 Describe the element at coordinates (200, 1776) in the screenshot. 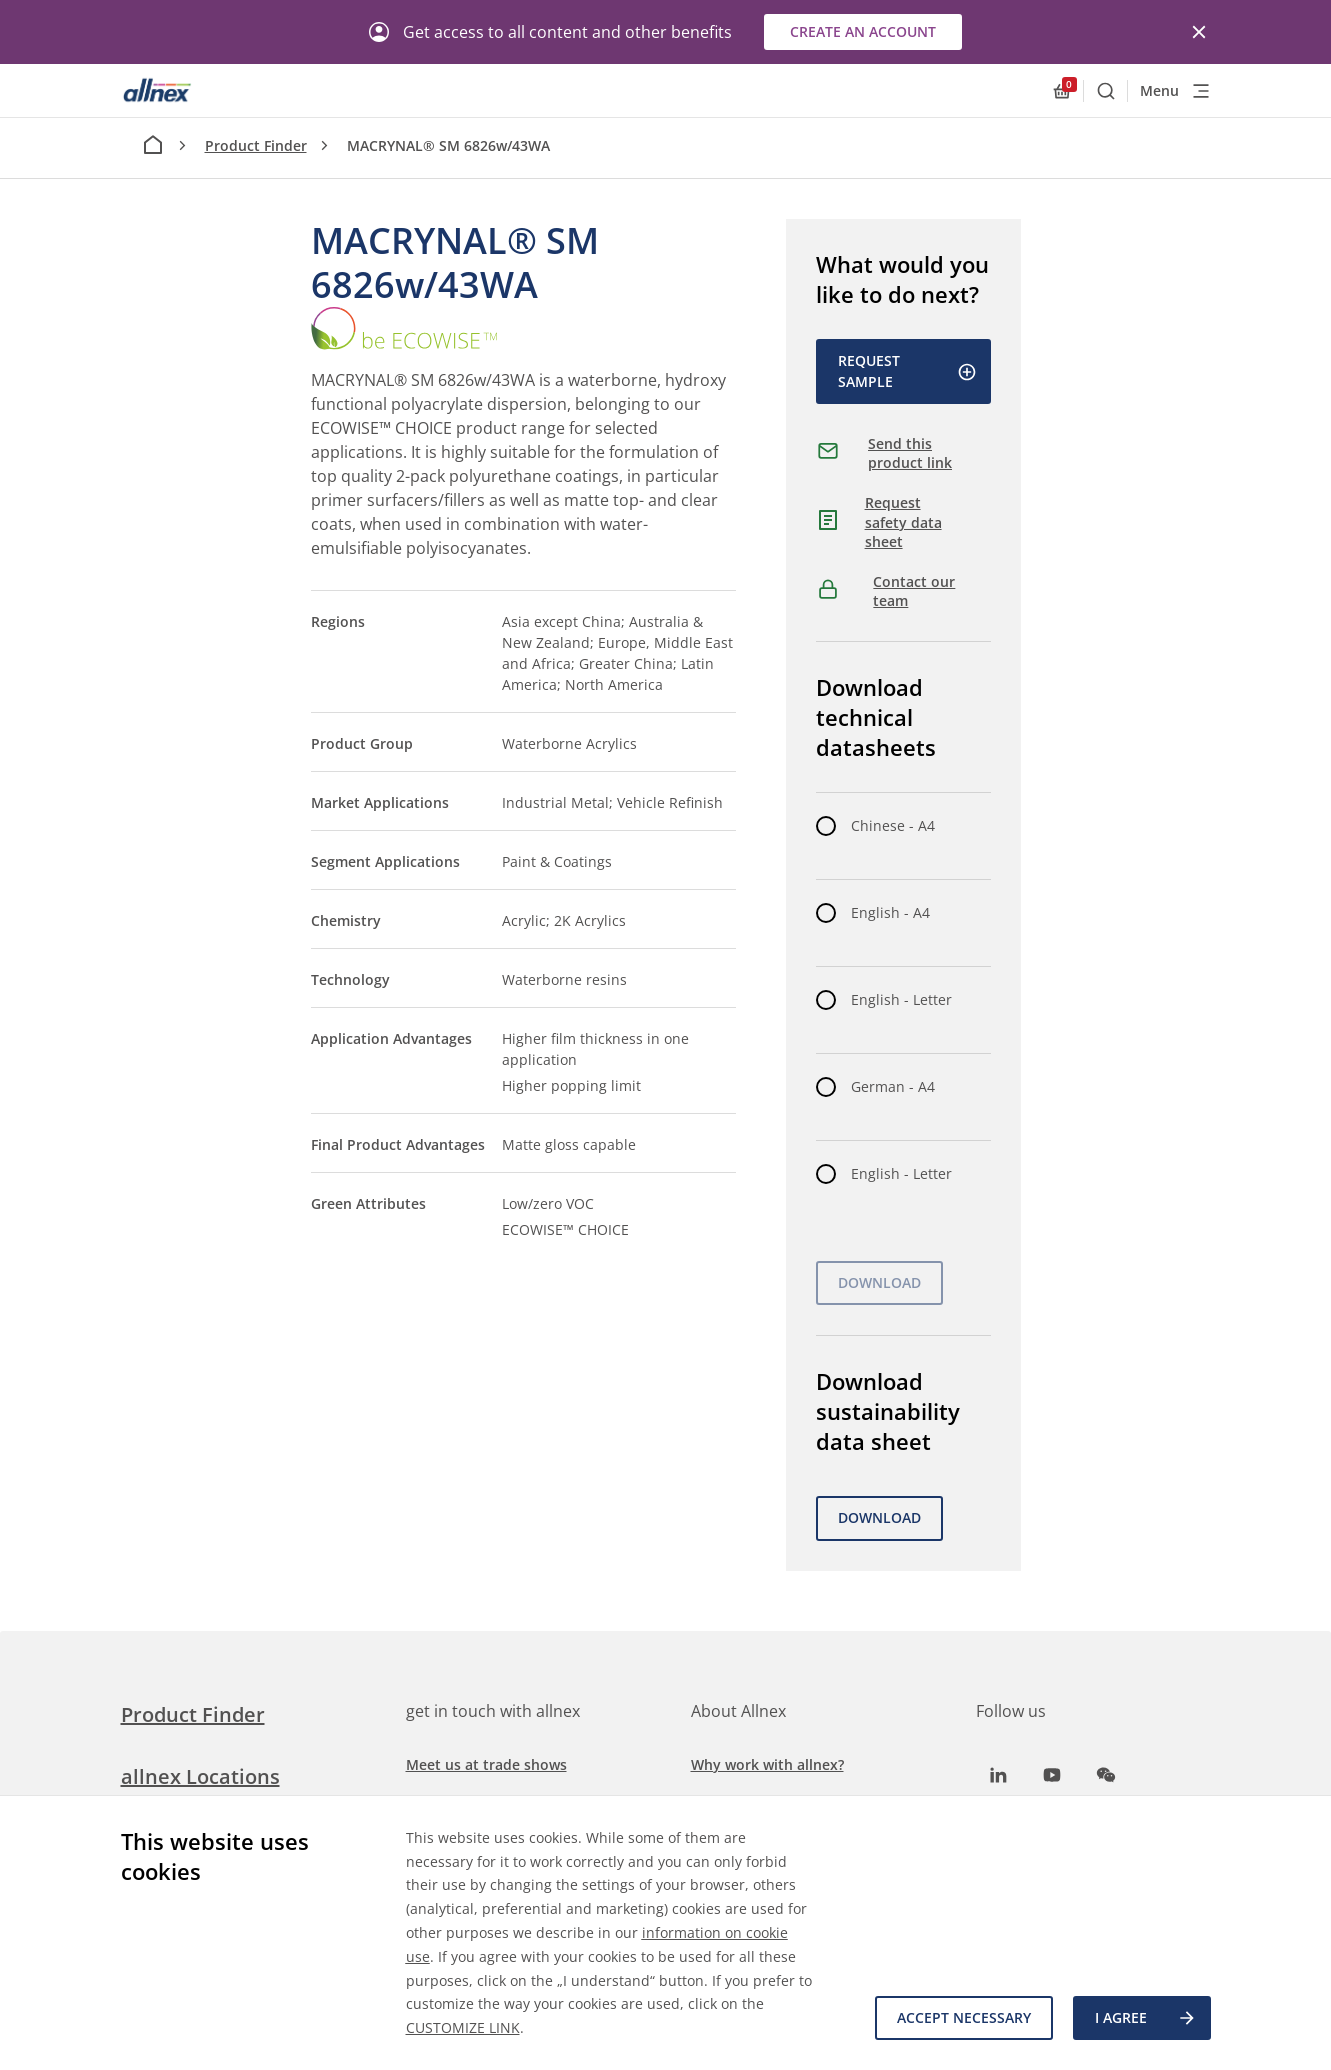

I see `allnex Locations` at that location.